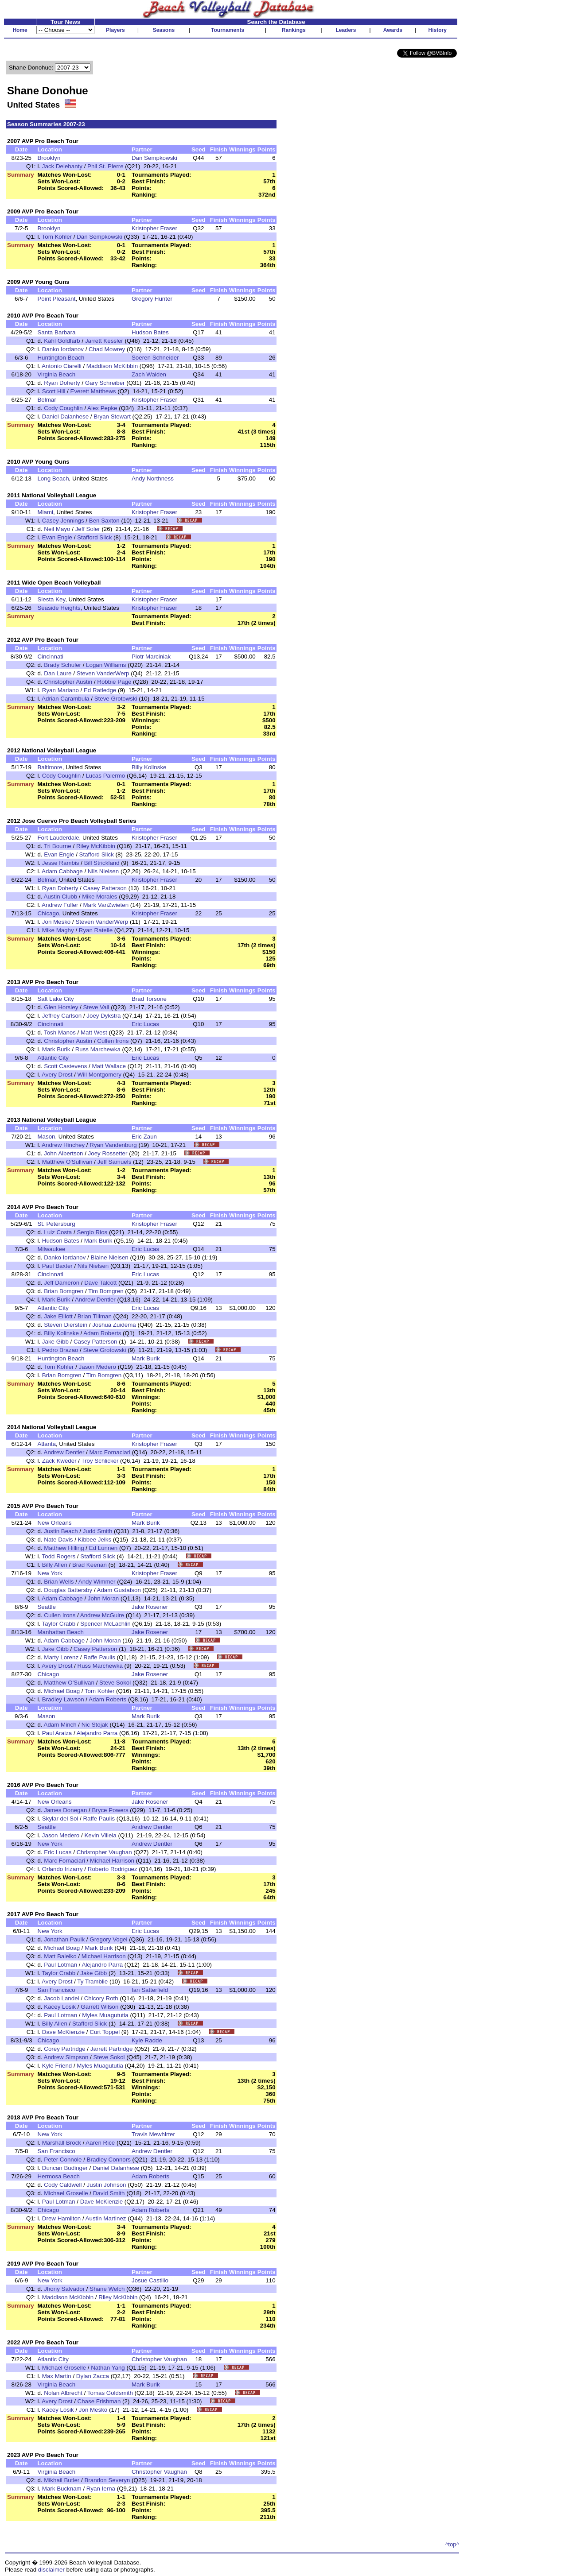 The image size is (561, 2576). I want to click on Andrew Fuller, so click(60, 905).